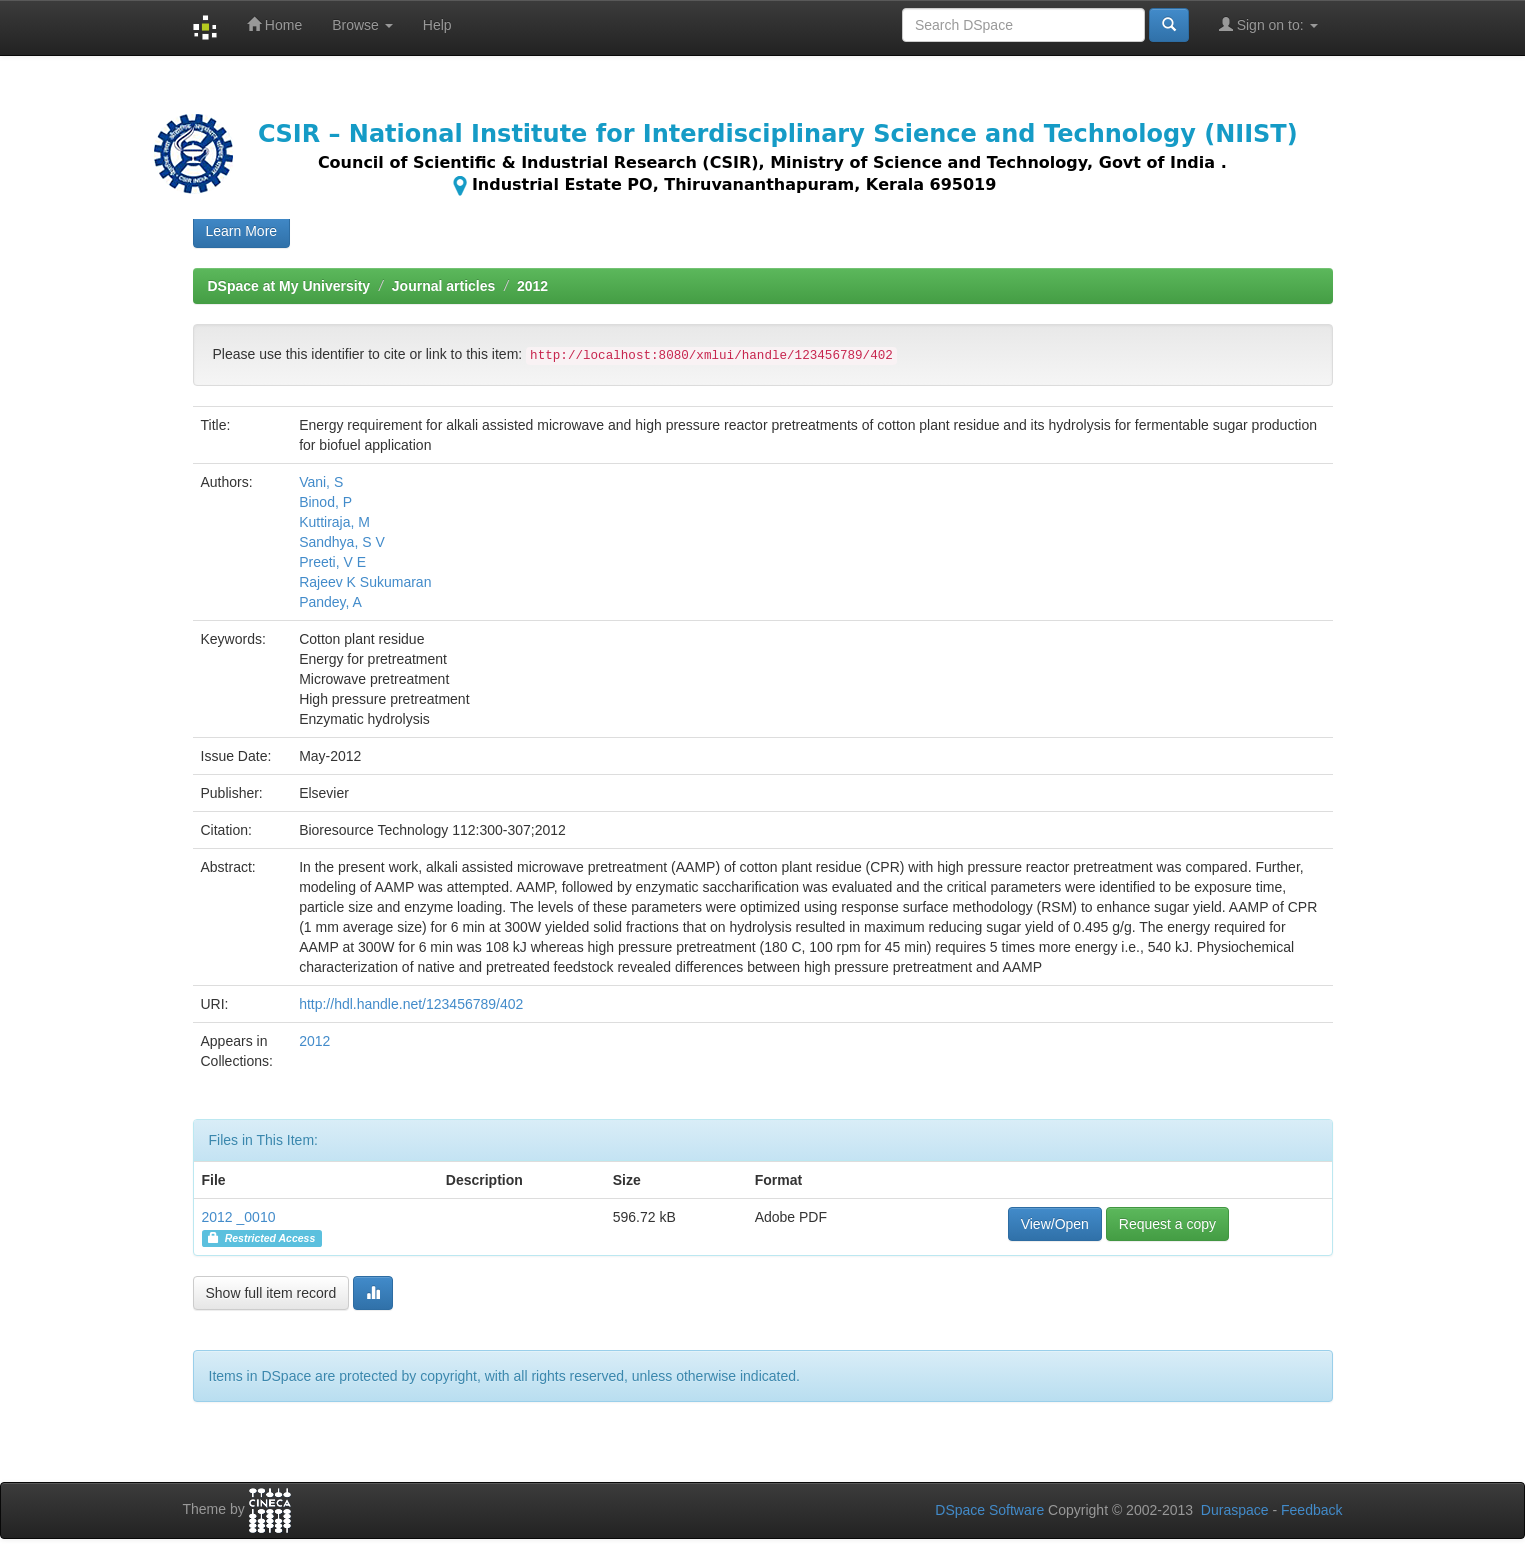  I want to click on Help, so click(437, 25).